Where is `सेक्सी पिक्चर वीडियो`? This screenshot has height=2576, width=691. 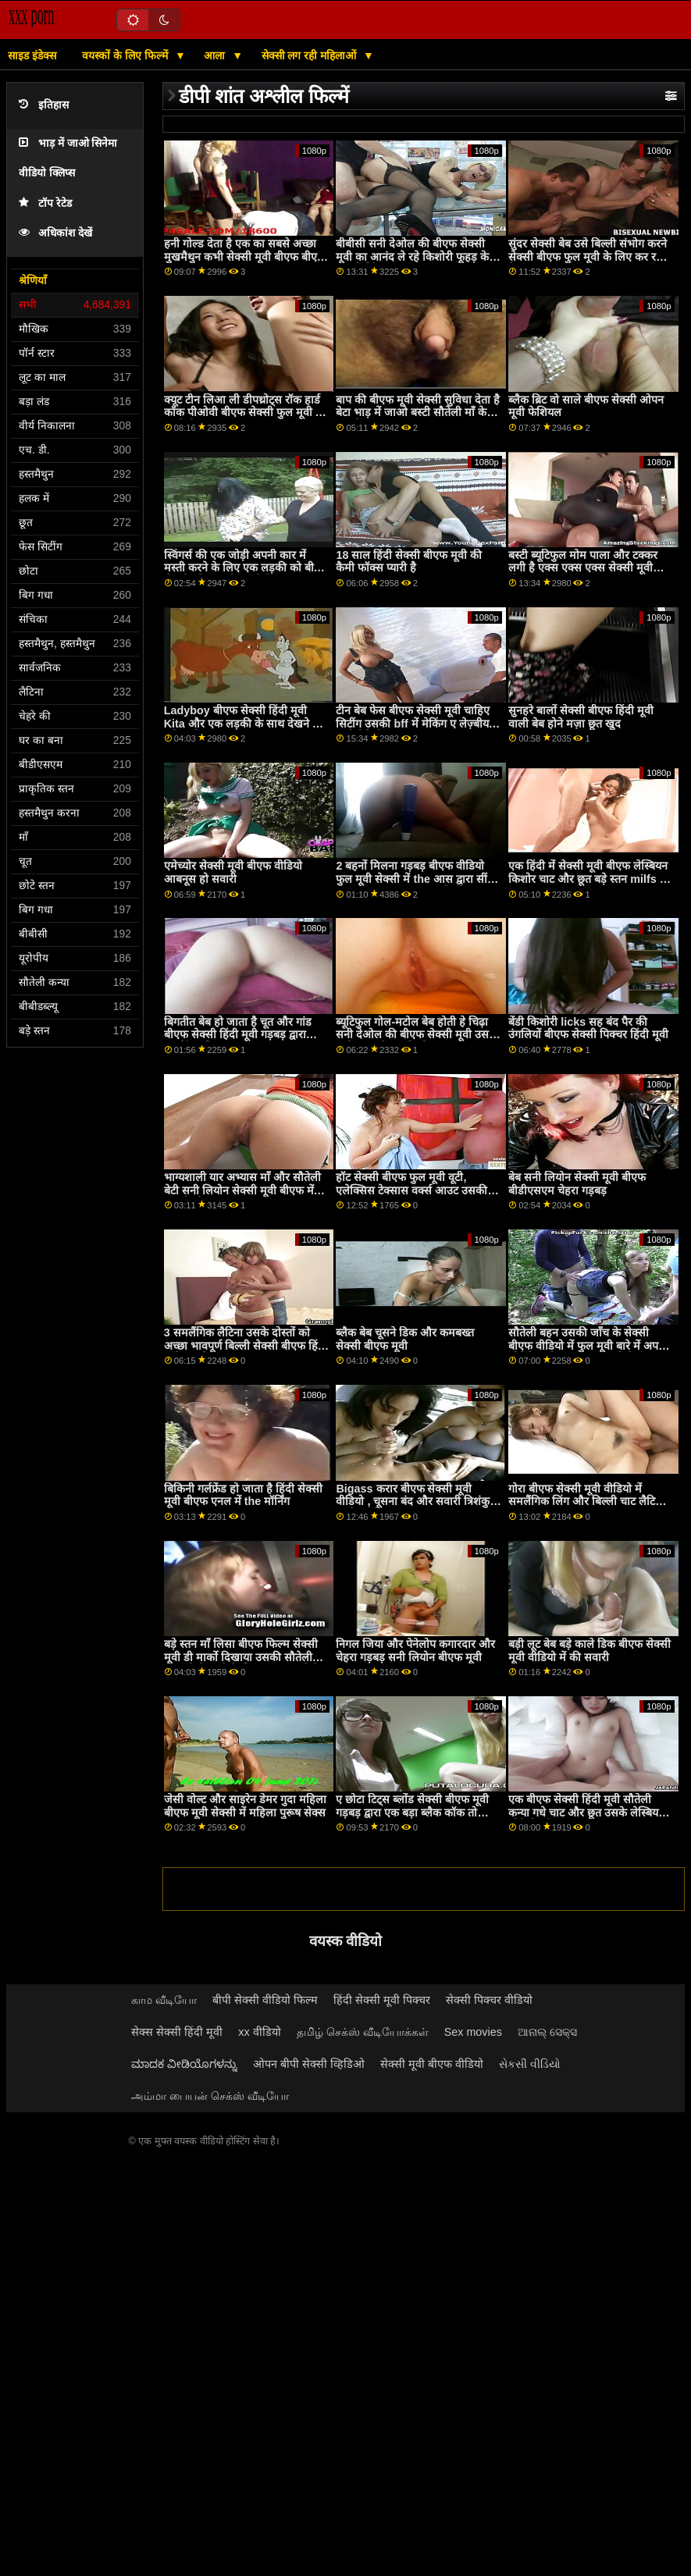 सेक्सी पिक्चर वीडियो is located at coordinates (489, 2000).